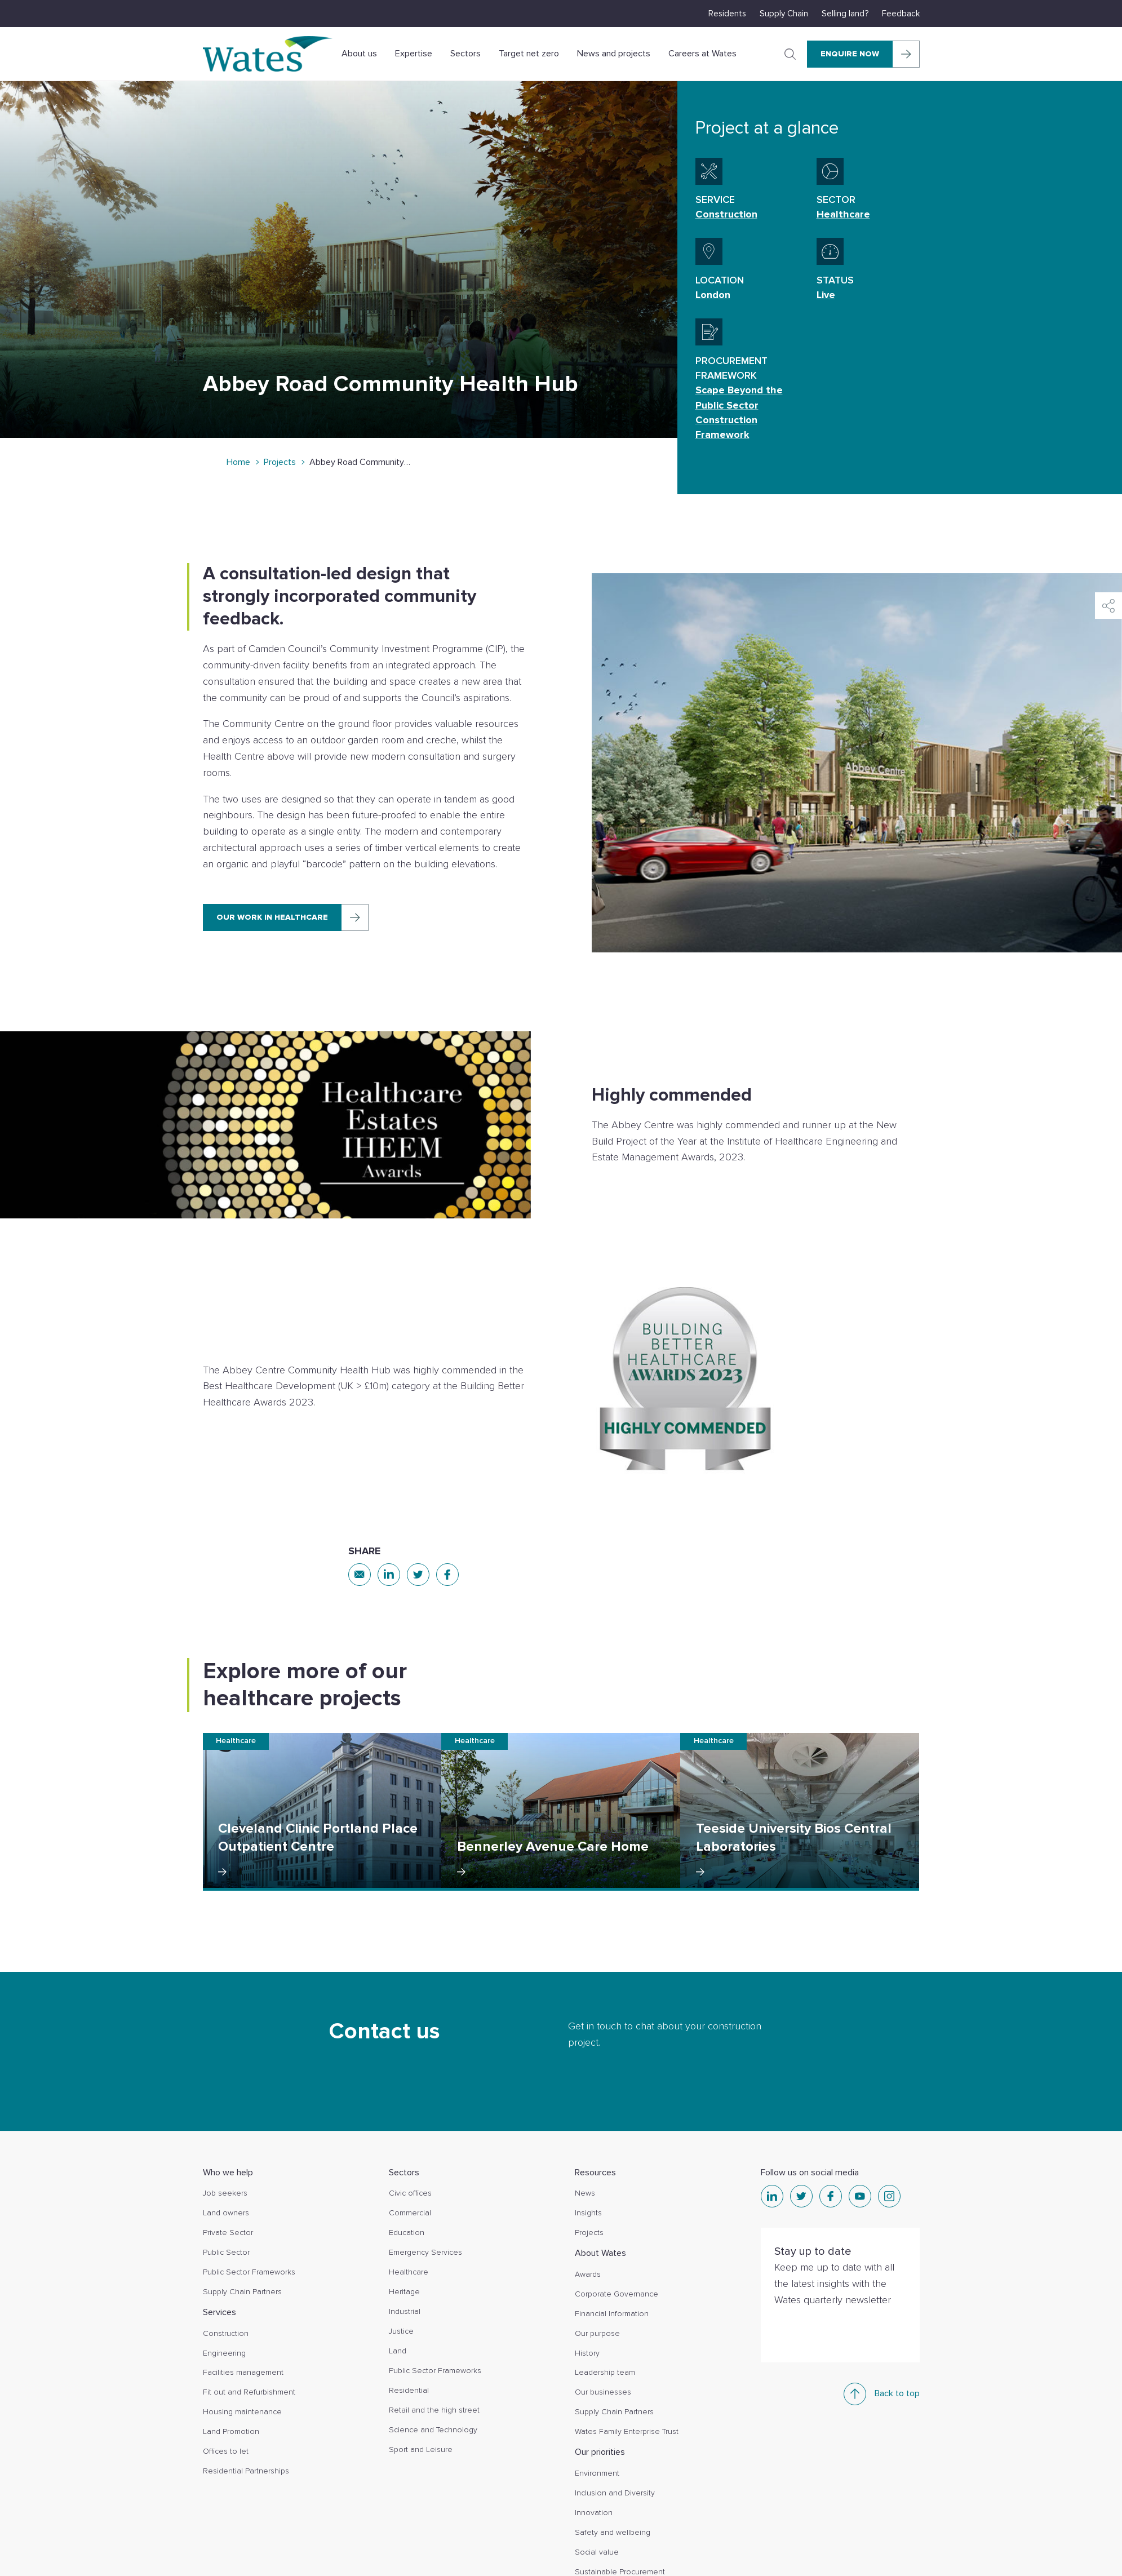 This screenshot has width=1122, height=2576. I want to click on Private Sector, so click(228, 2232).